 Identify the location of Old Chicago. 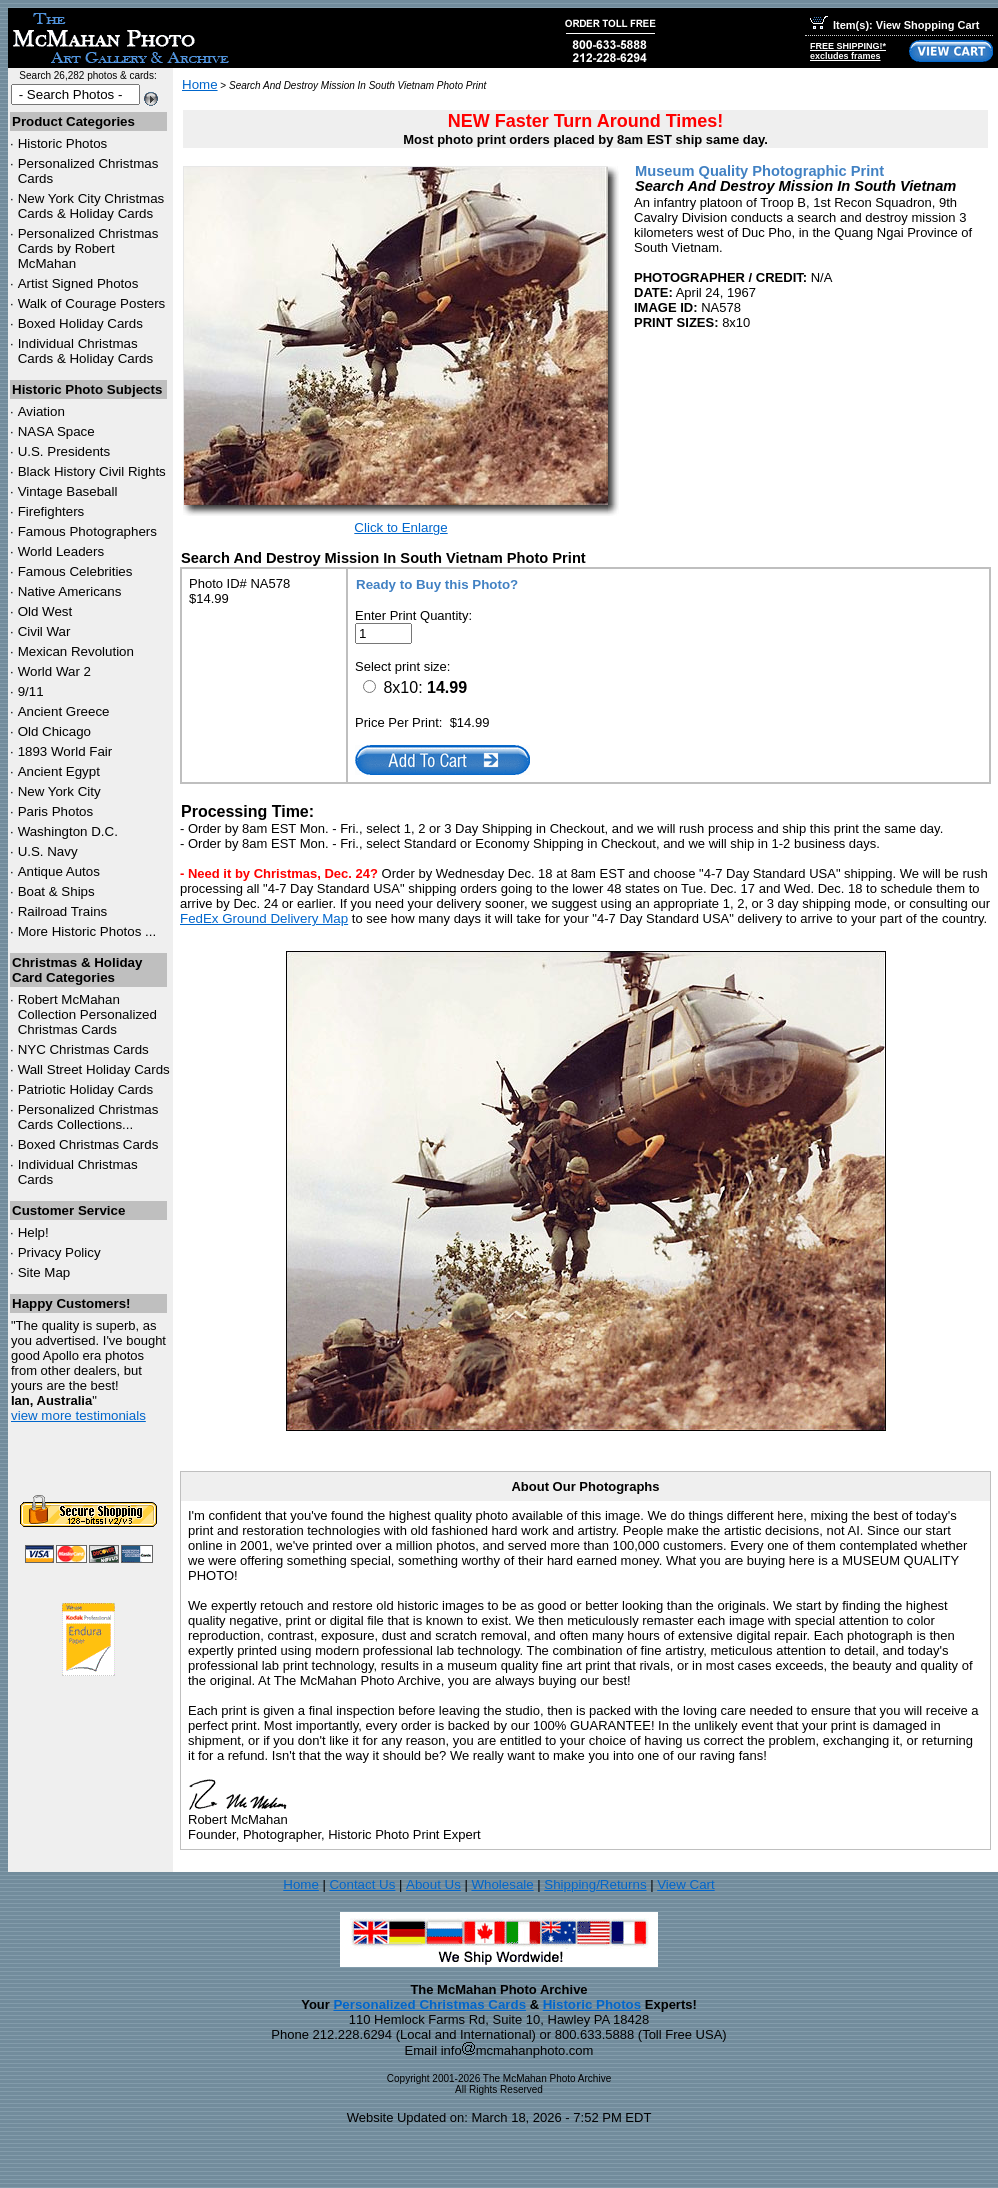
(54, 731).